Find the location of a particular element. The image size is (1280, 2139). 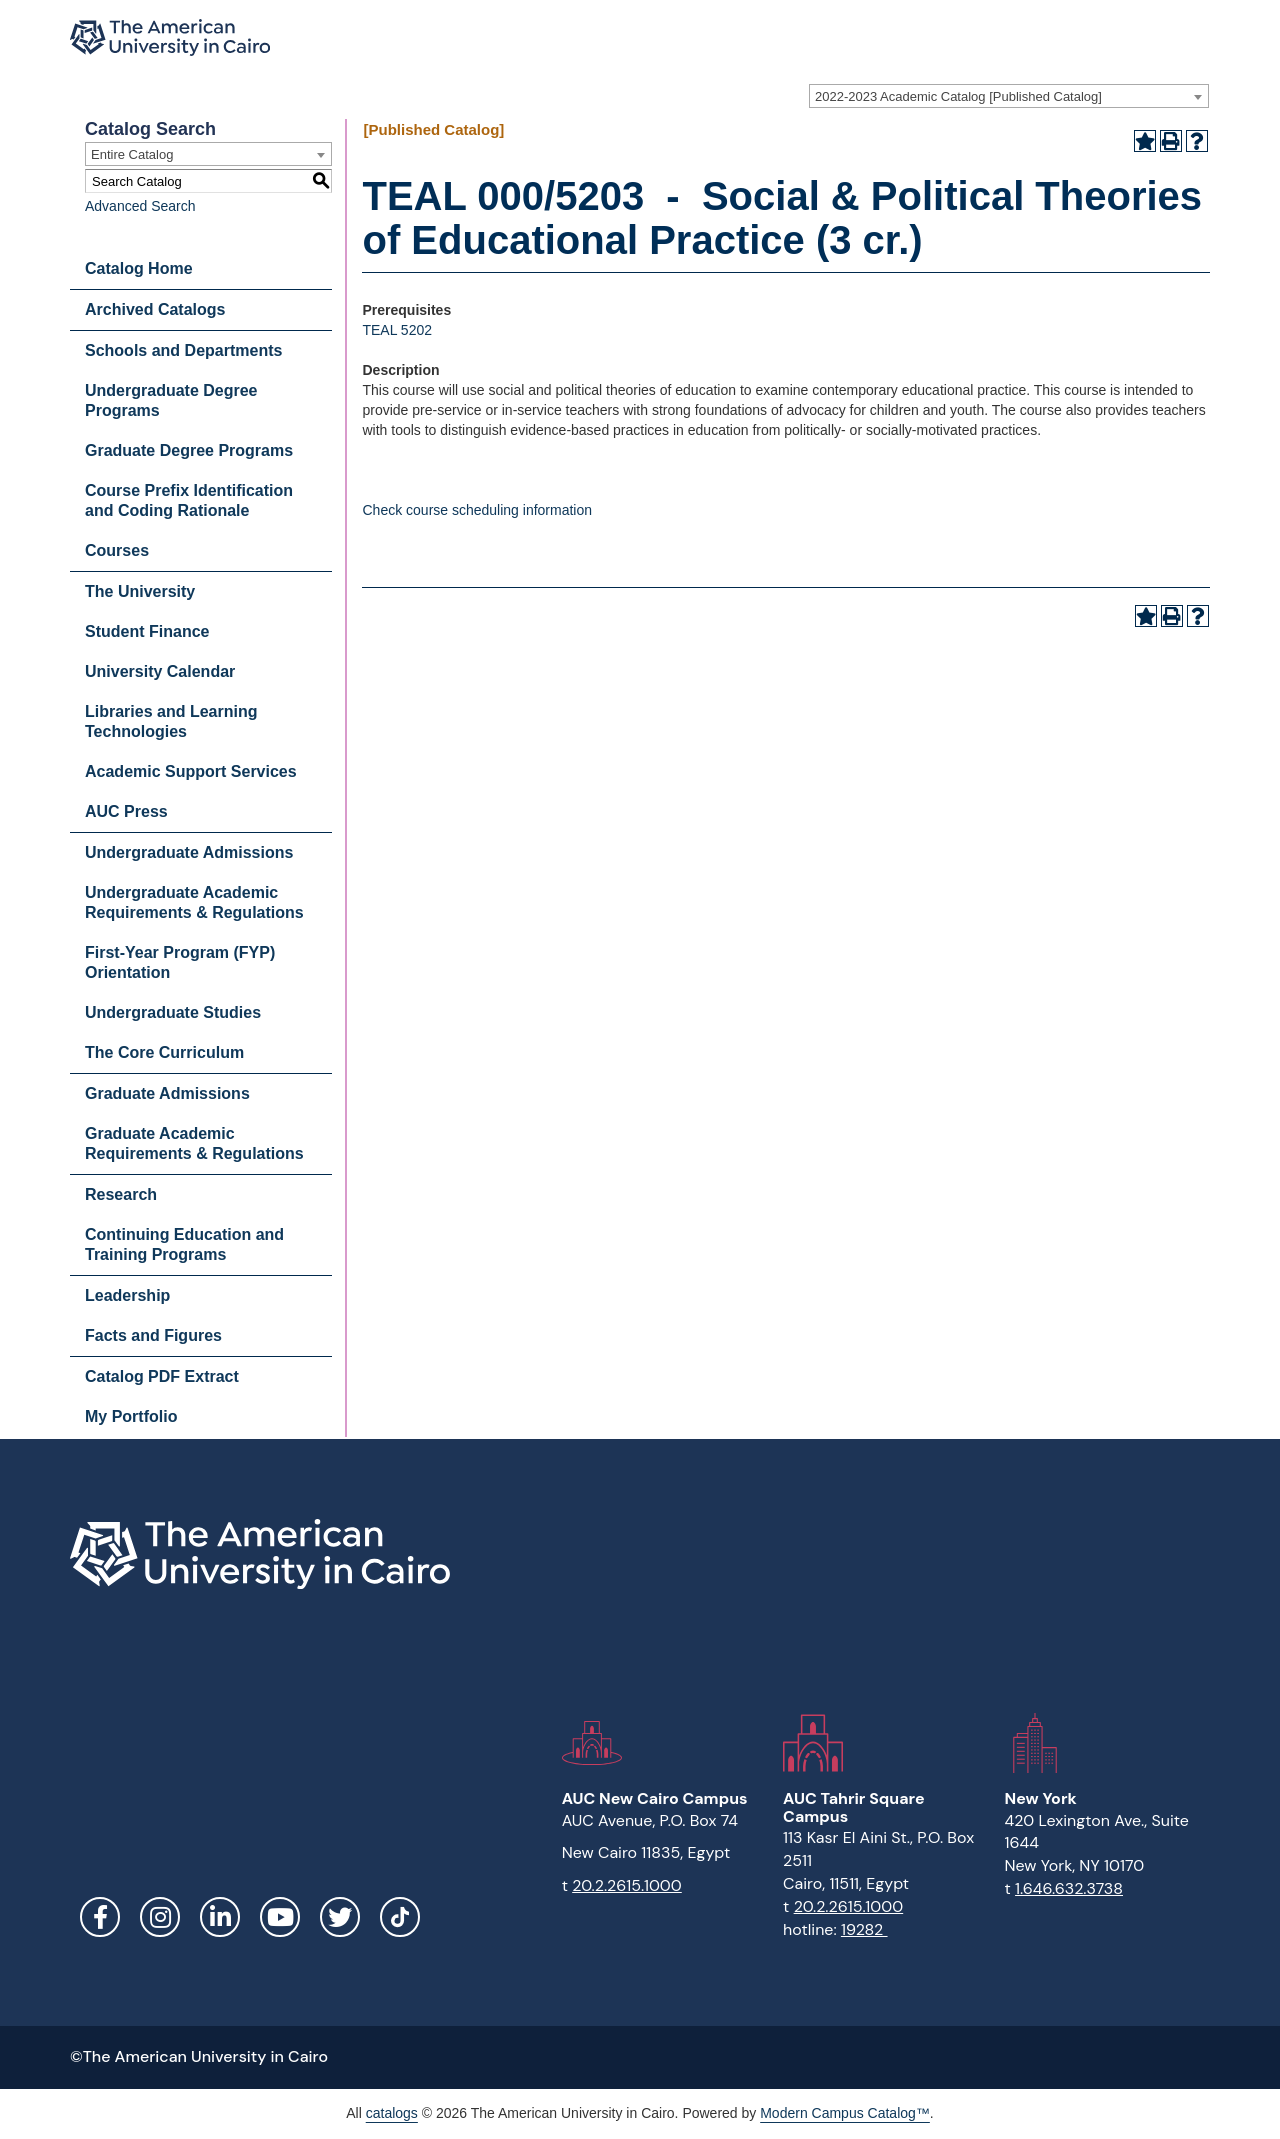

Libraries and Learning Technologies is located at coordinates (171, 721).